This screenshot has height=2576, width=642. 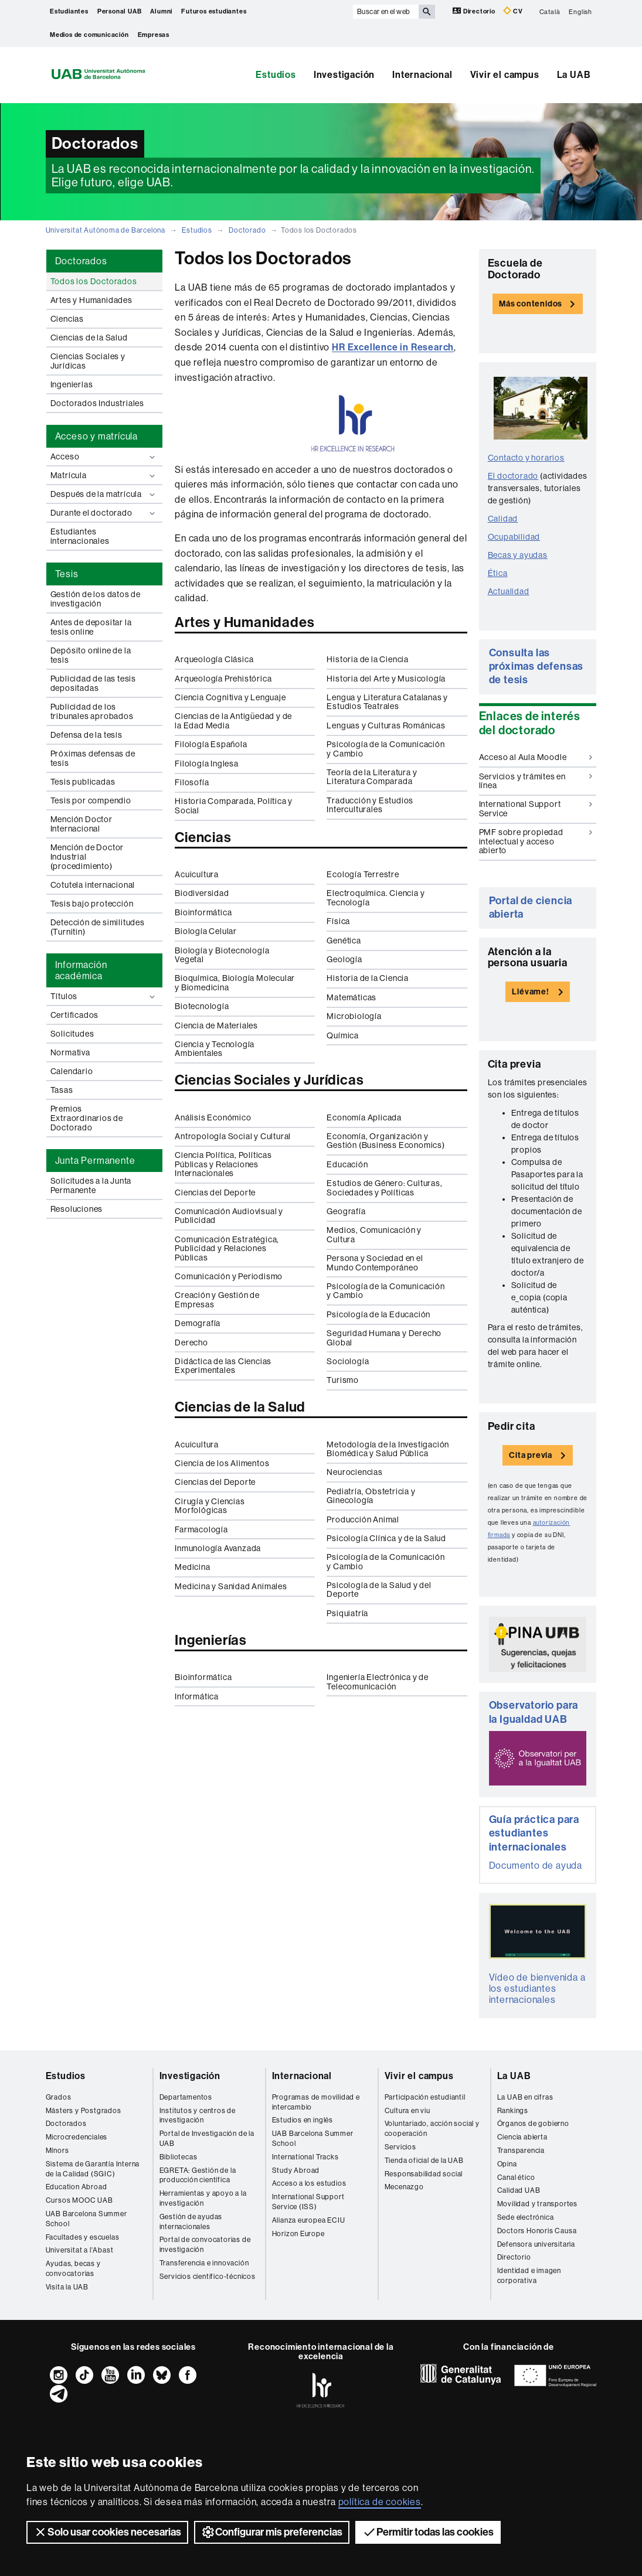 What do you see at coordinates (580, 11) in the screenshot?
I see `English` at bounding box center [580, 11].